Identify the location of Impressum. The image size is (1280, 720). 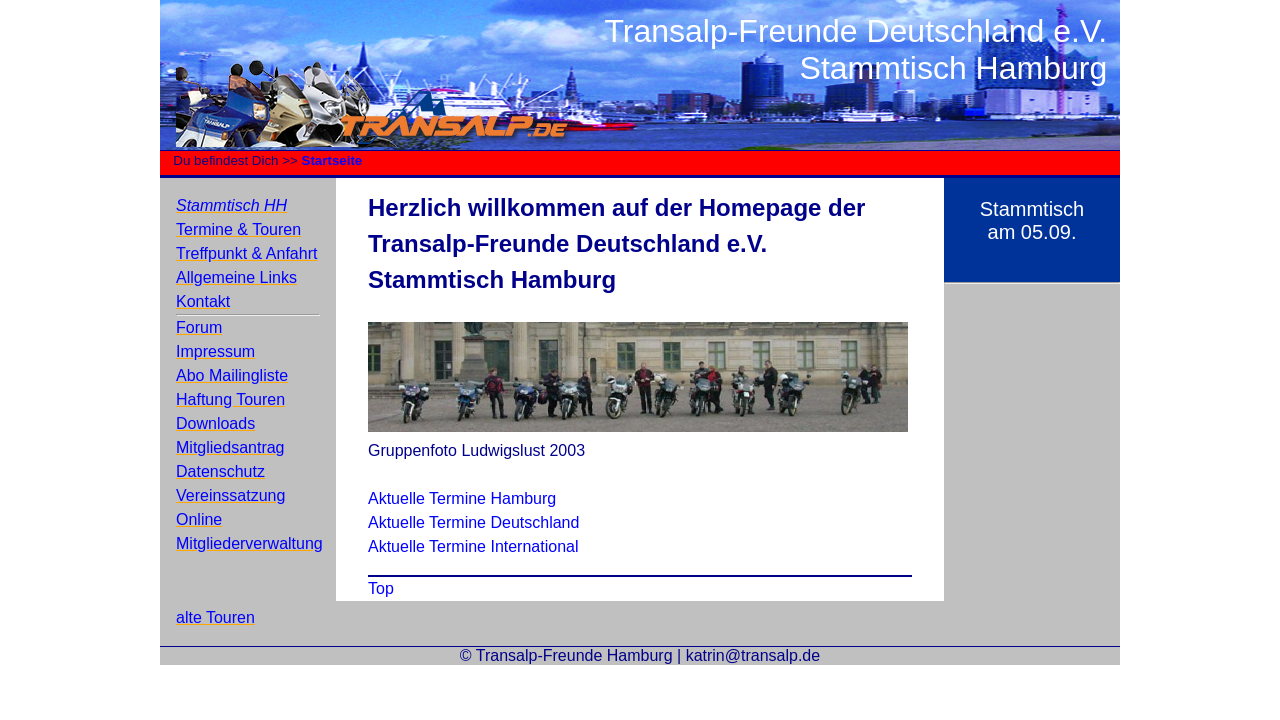
(215, 351).